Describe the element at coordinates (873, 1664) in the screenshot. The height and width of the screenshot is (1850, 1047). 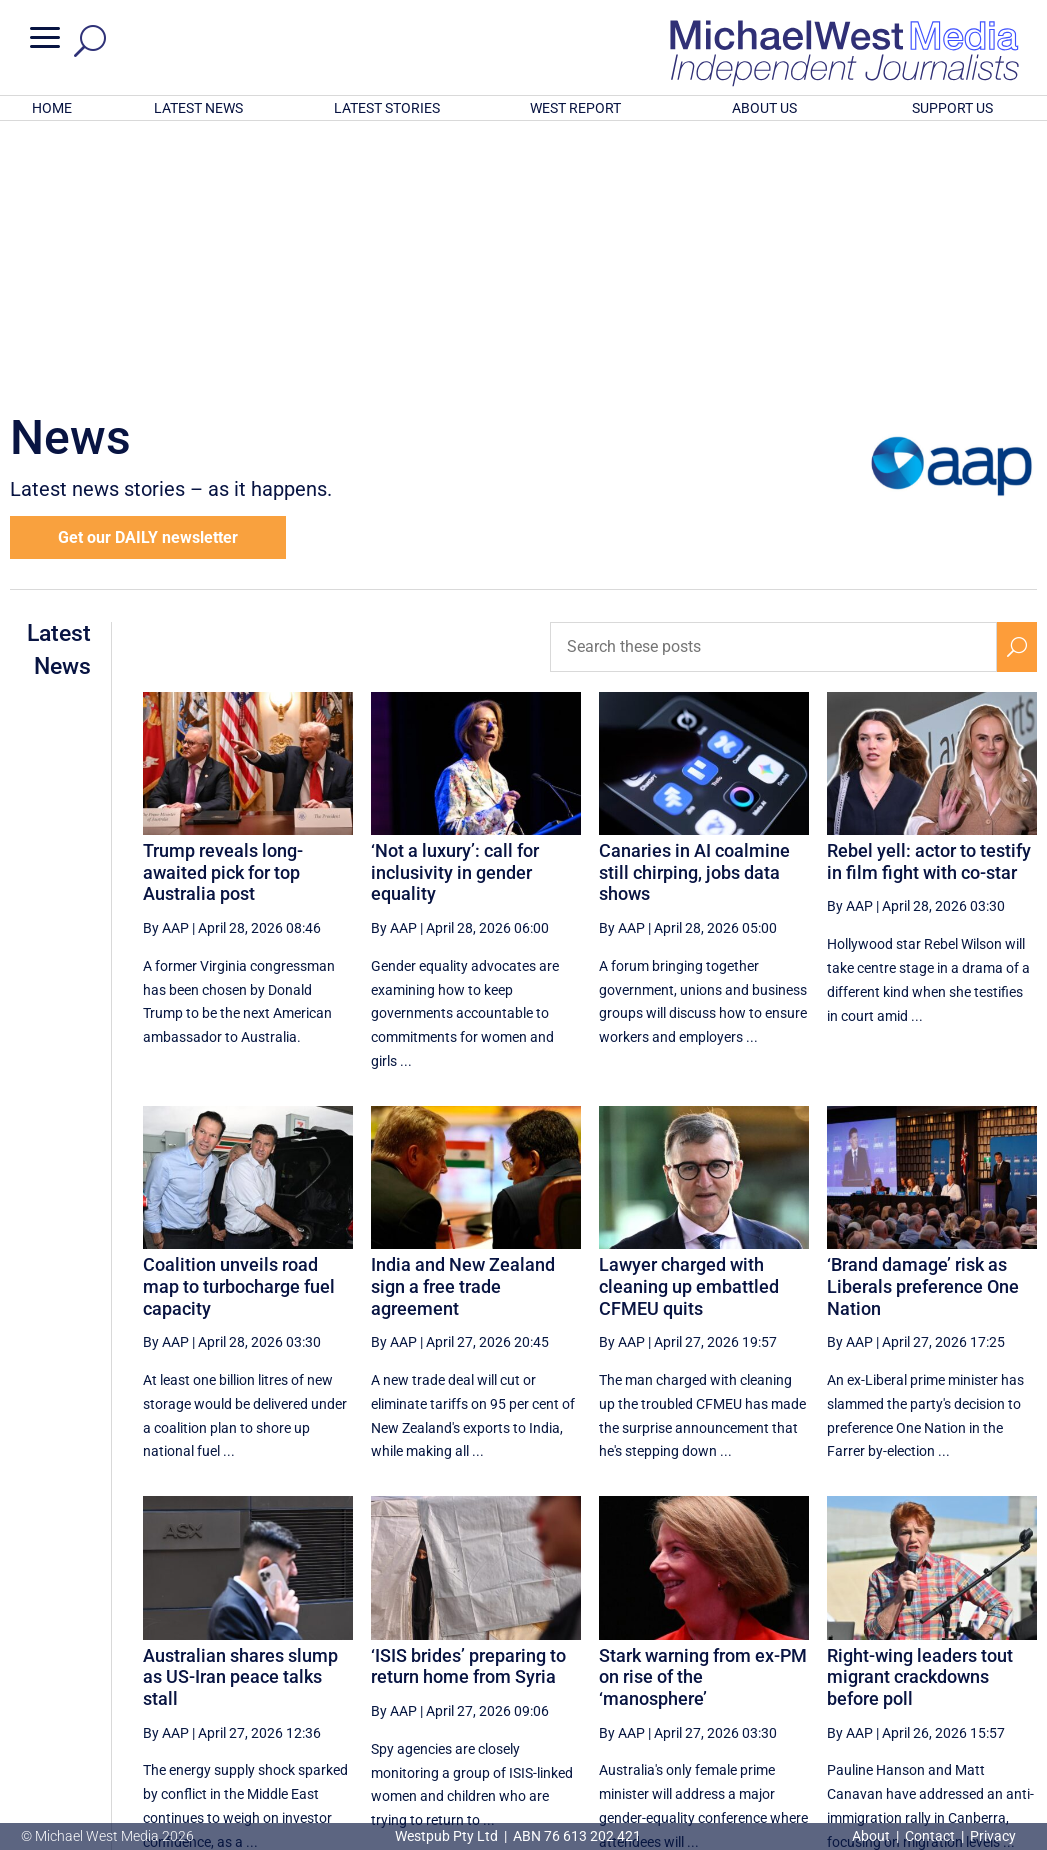
I see `16 [Page 16]` at that location.